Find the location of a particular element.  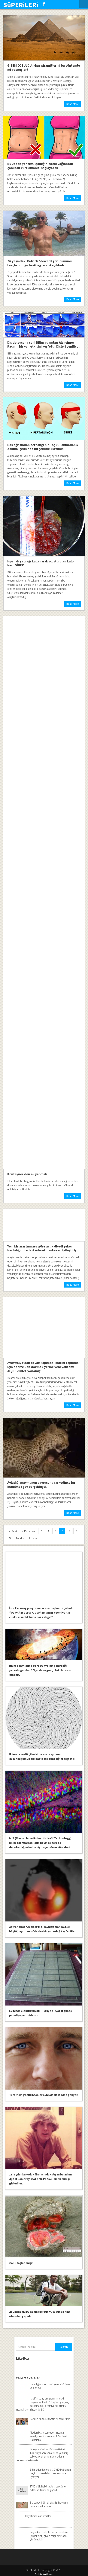

Gizlilik Politikası is located at coordinates (44, 2574).